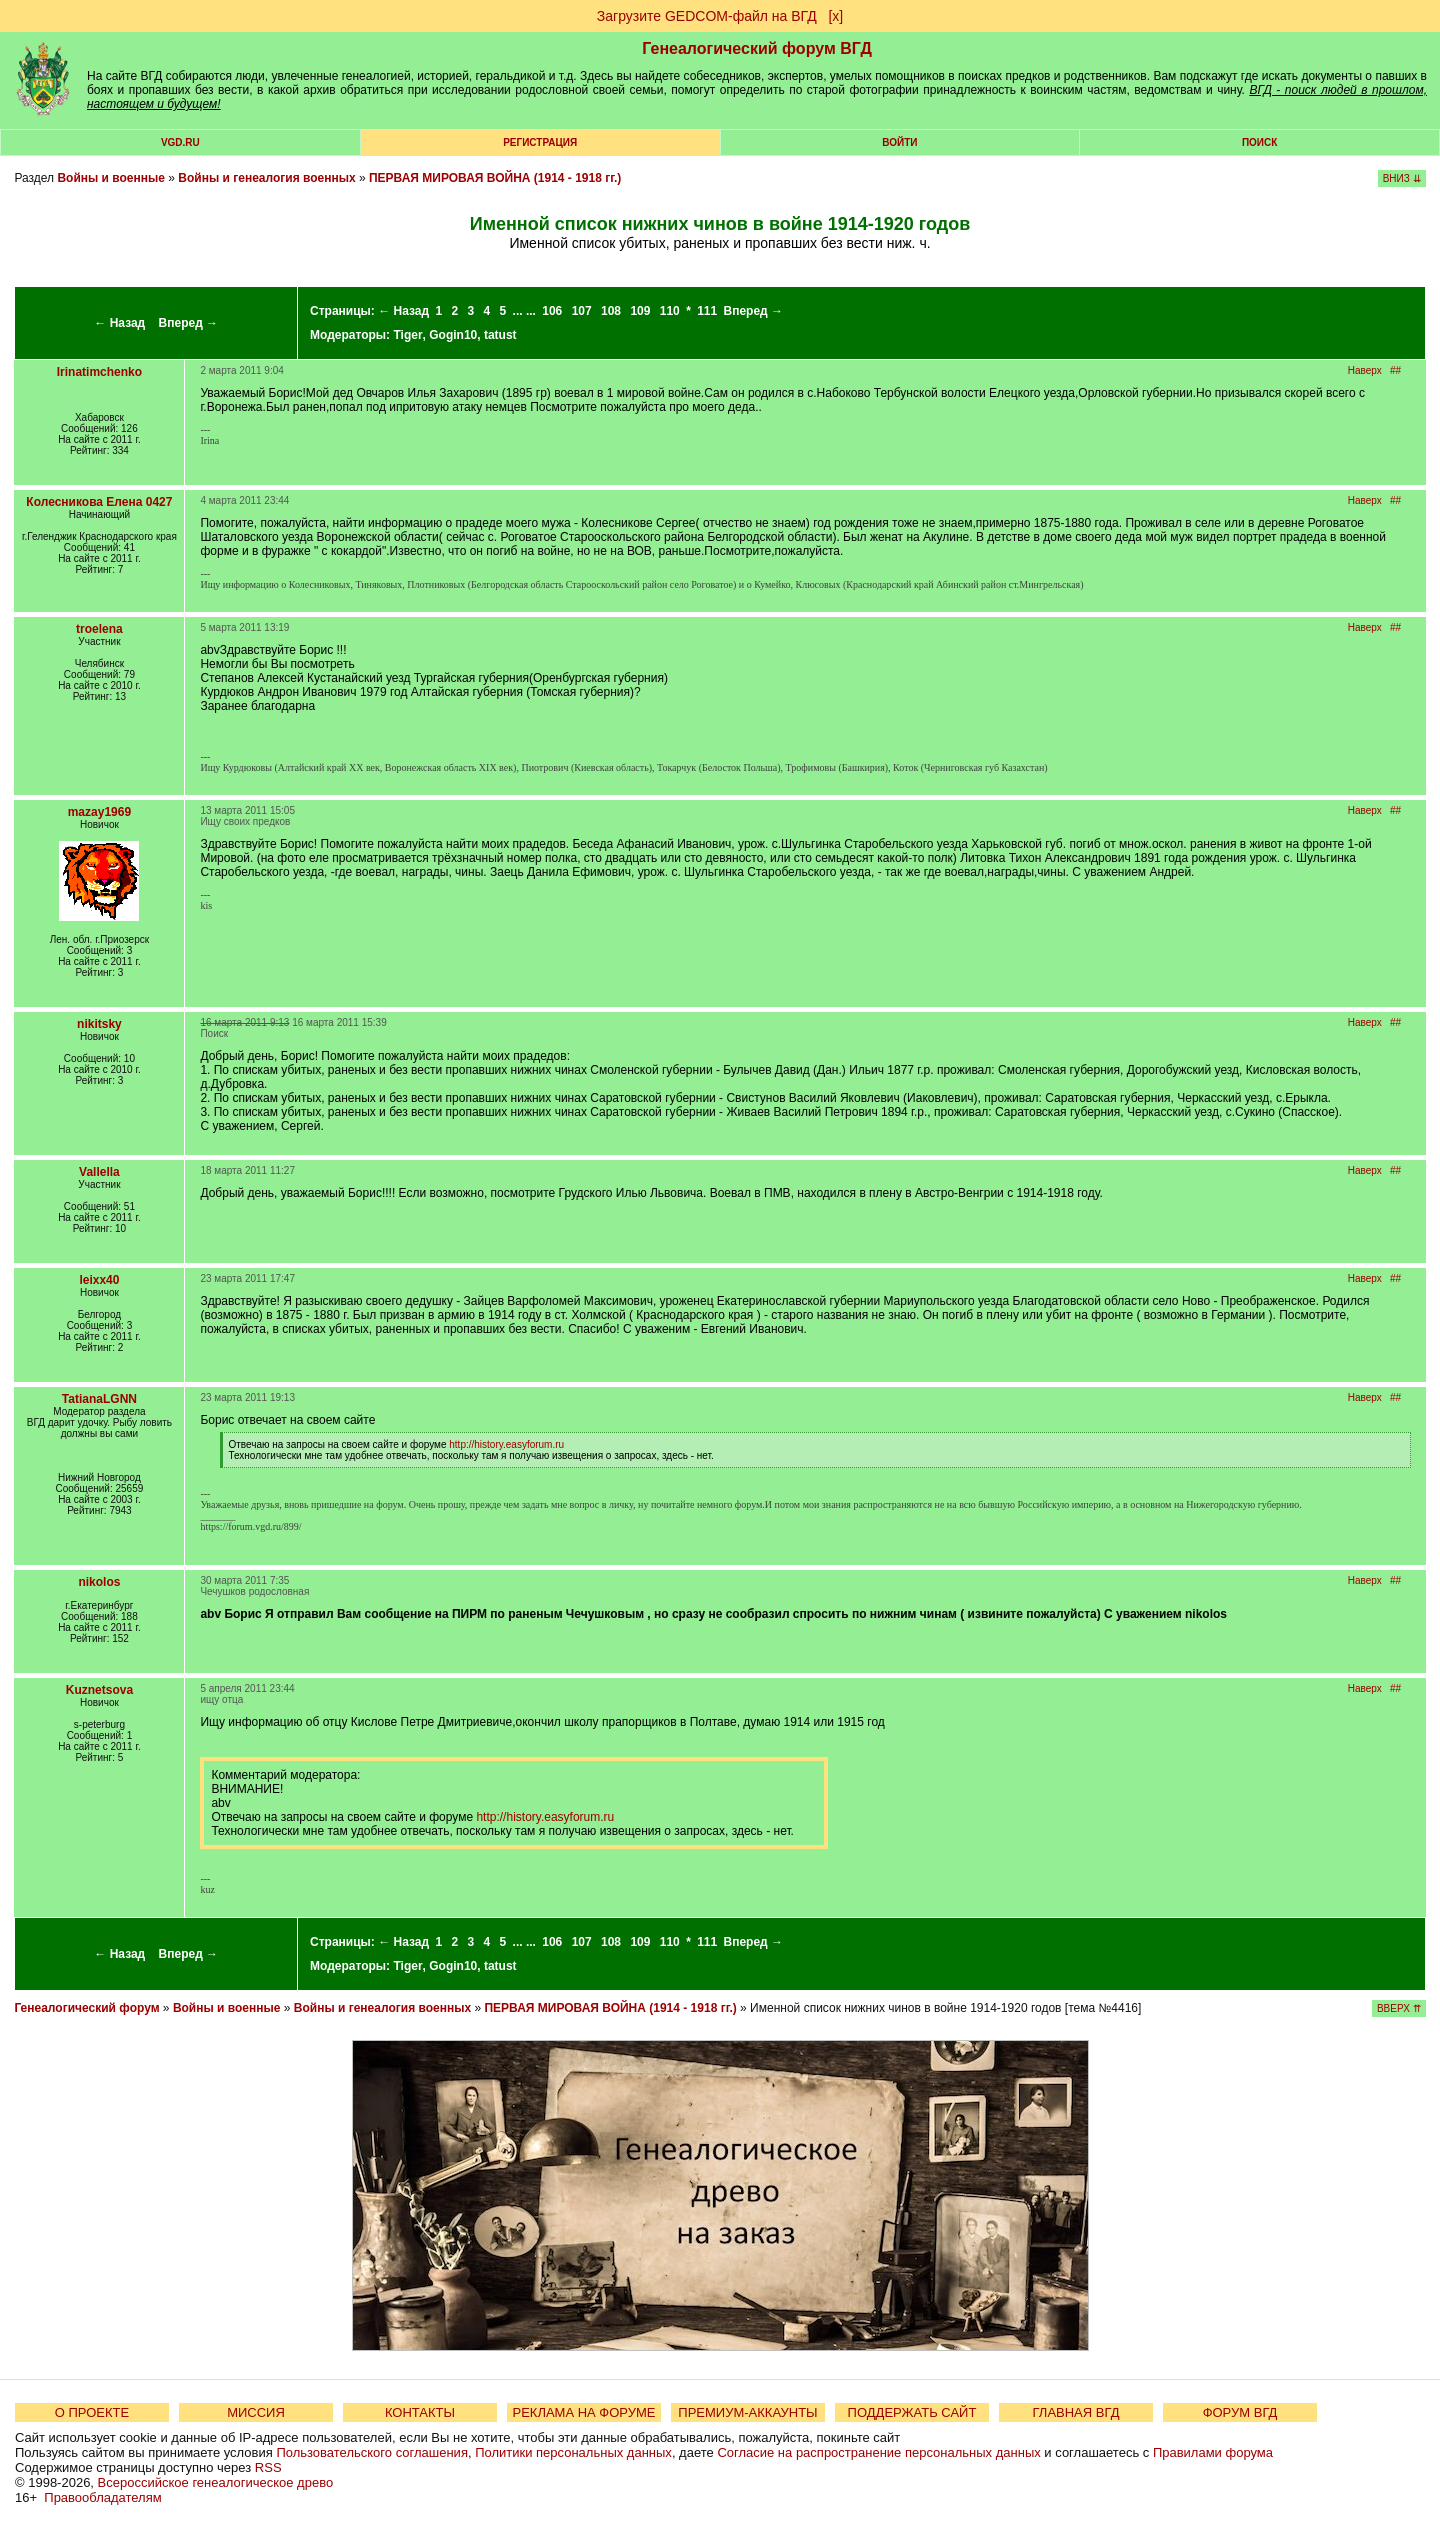 This screenshot has width=1440, height=2533. Describe the element at coordinates (372, 2452) in the screenshot. I see `Пользовательского соглашения` at that location.